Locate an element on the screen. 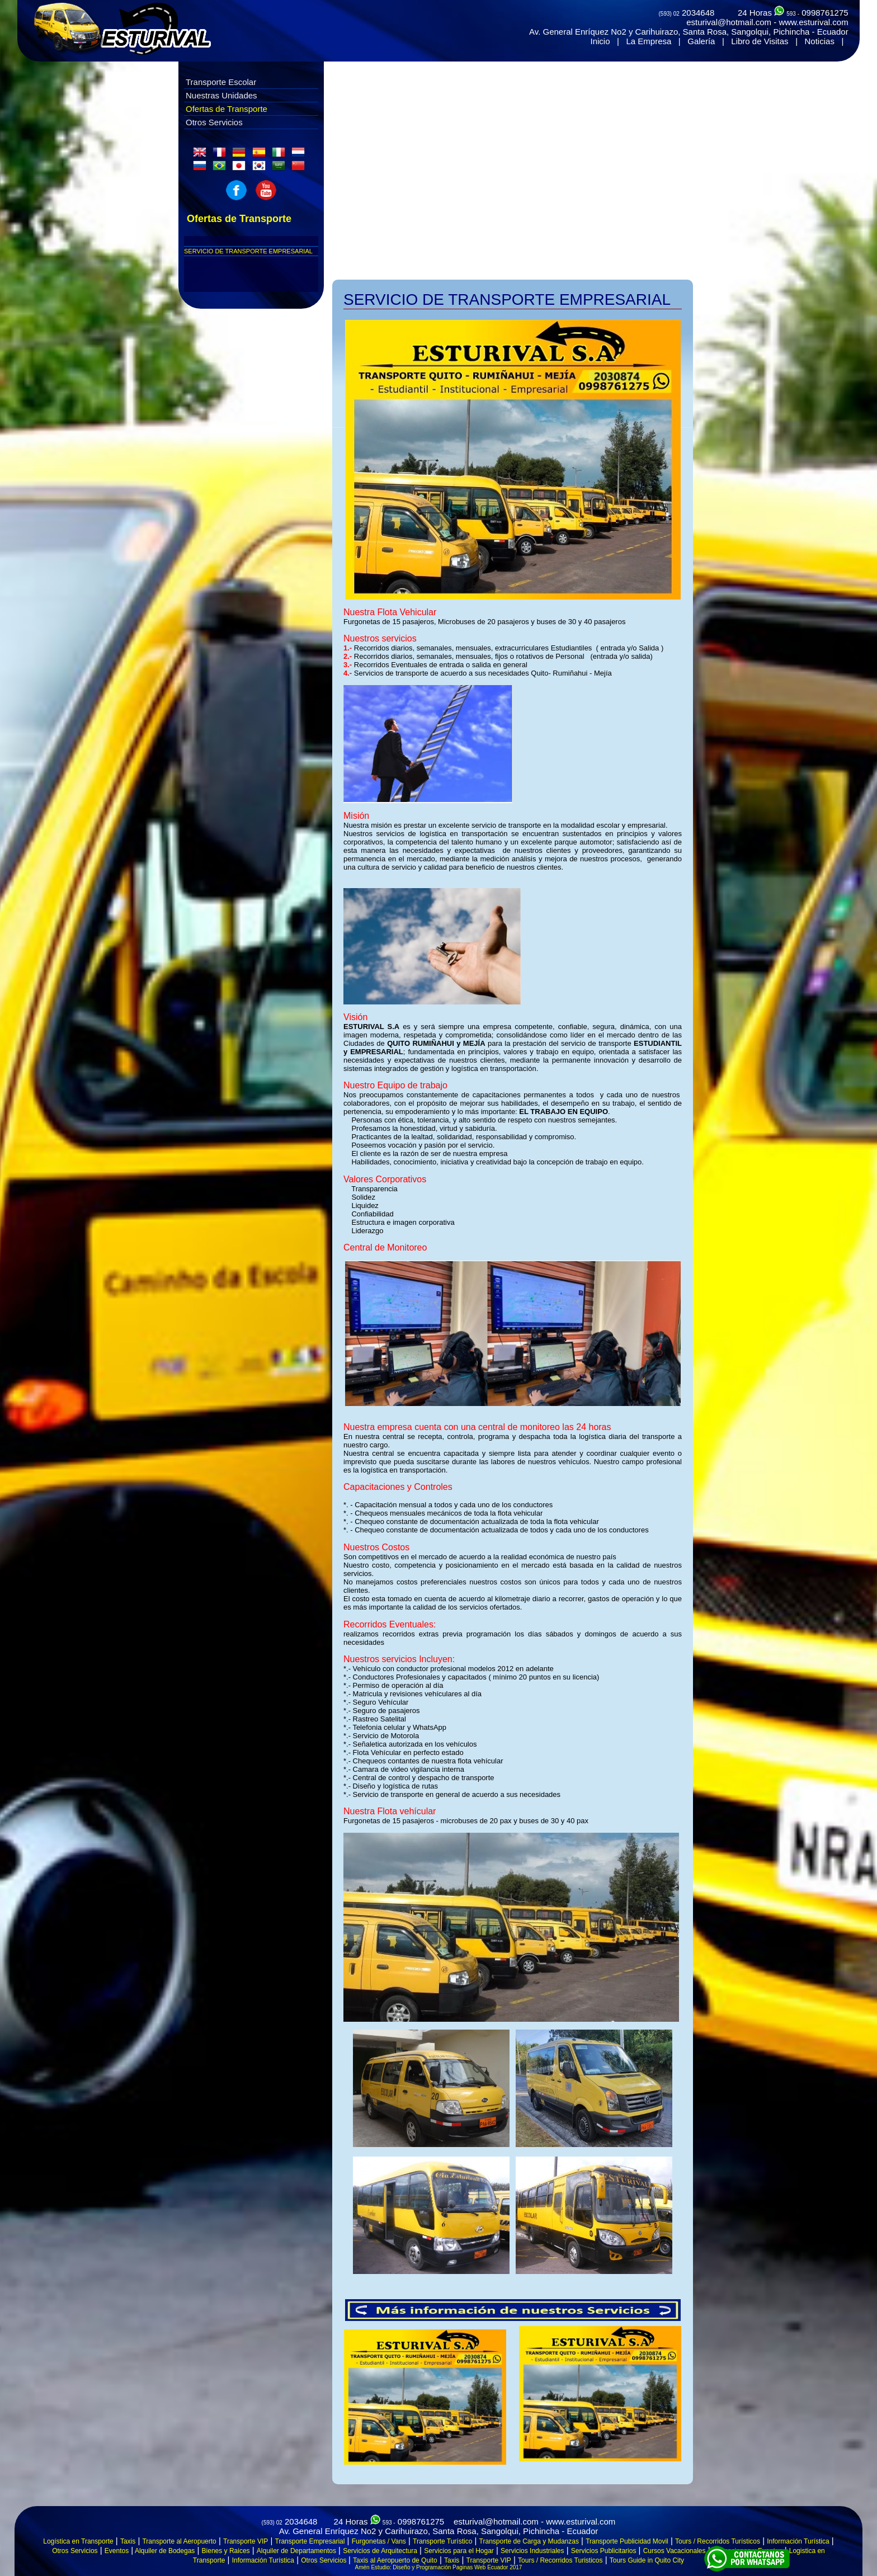 This screenshot has width=877, height=2576. Alquiler de Departamentos is located at coordinates (296, 2551).